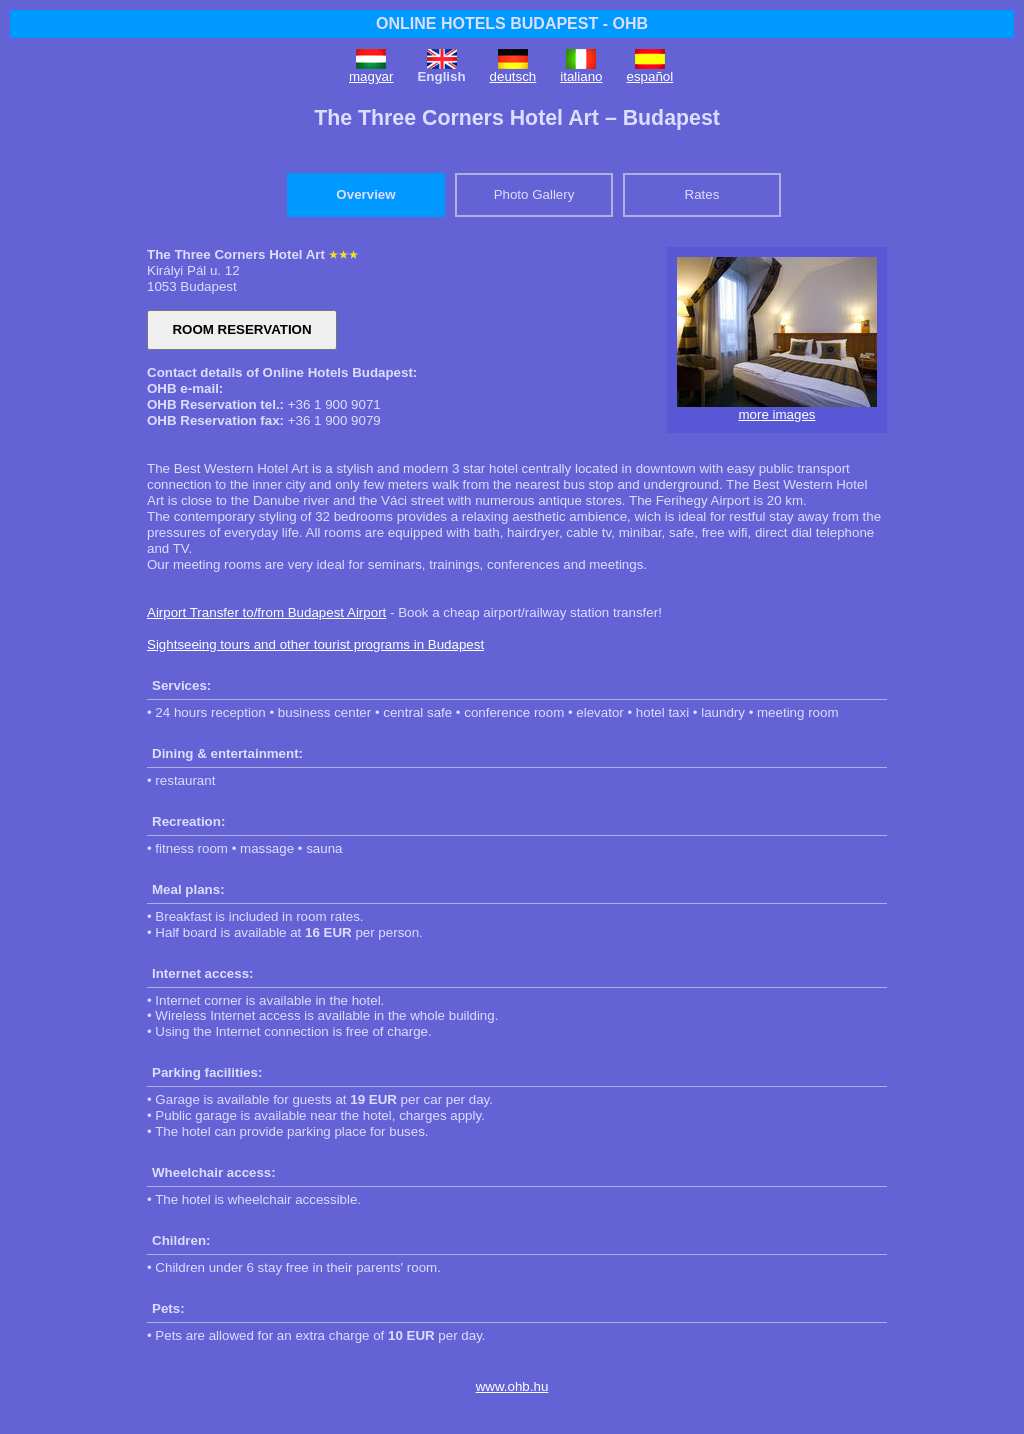  Describe the element at coordinates (512, 23) in the screenshot. I see `ONLINE HOTELS BUDAPEST - OHB` at that location.